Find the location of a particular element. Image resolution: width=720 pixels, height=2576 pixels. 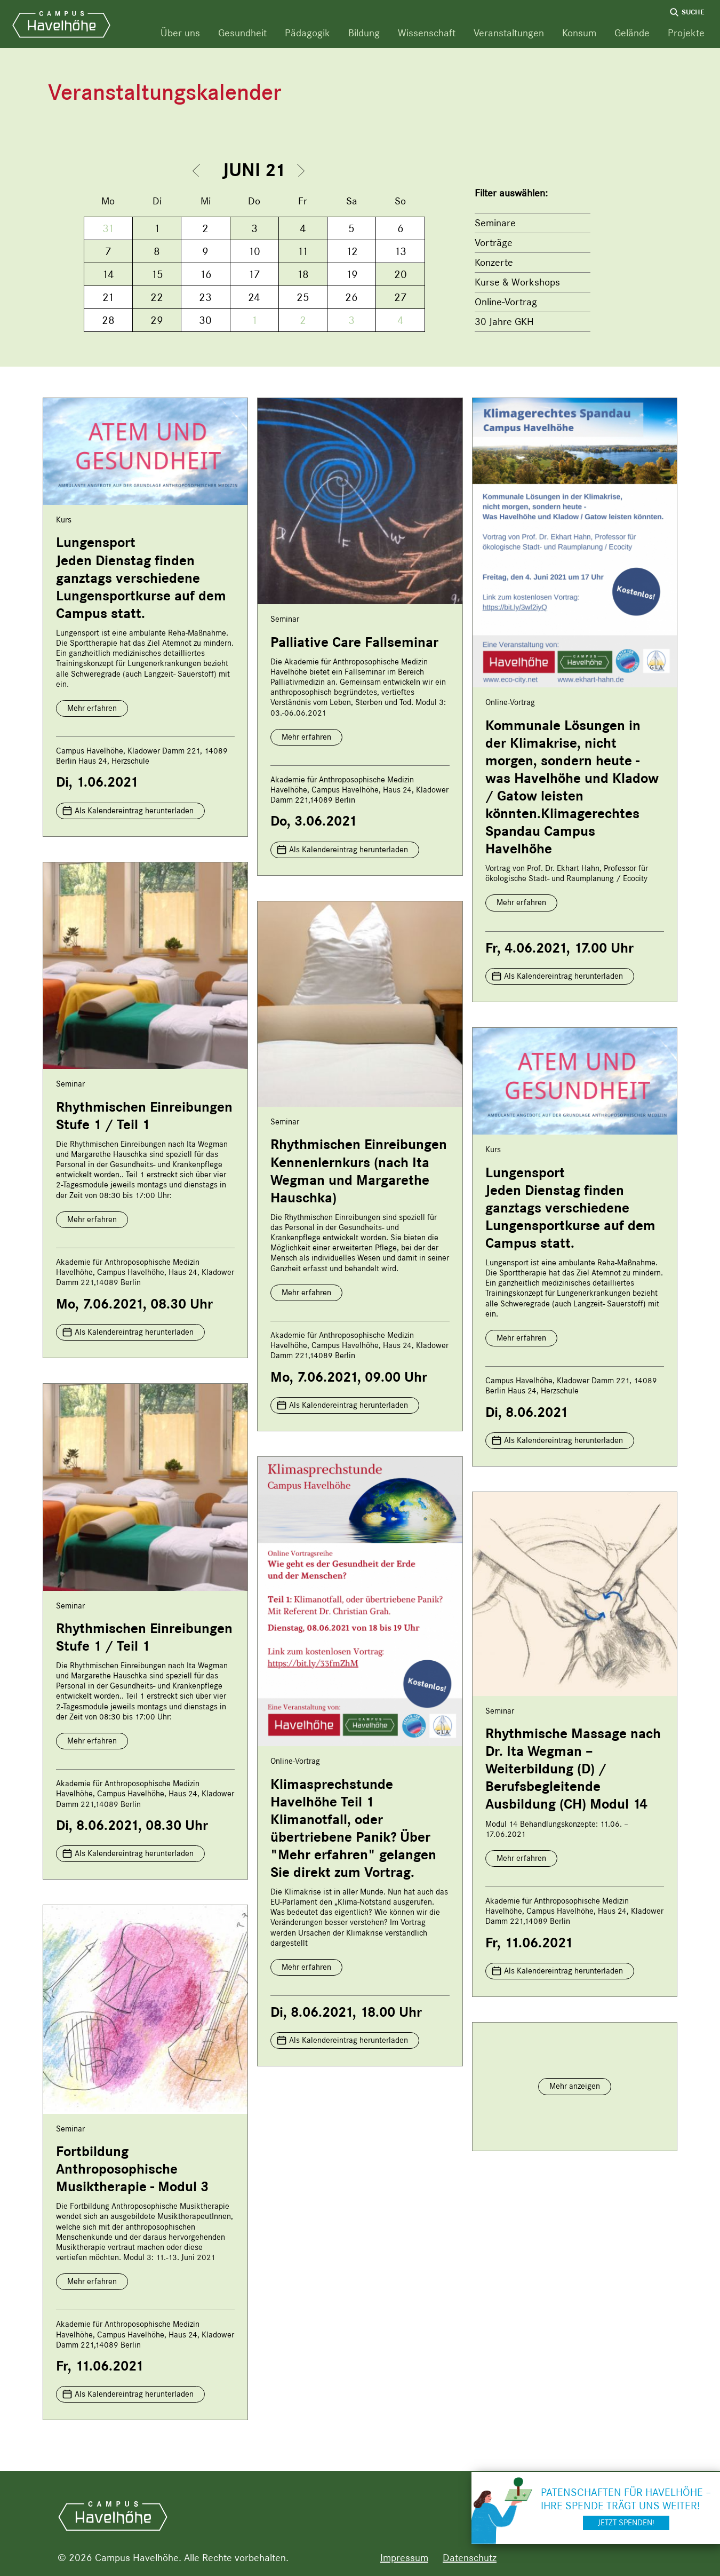

Kurse & Workshops is located at coordinates (517, 282).